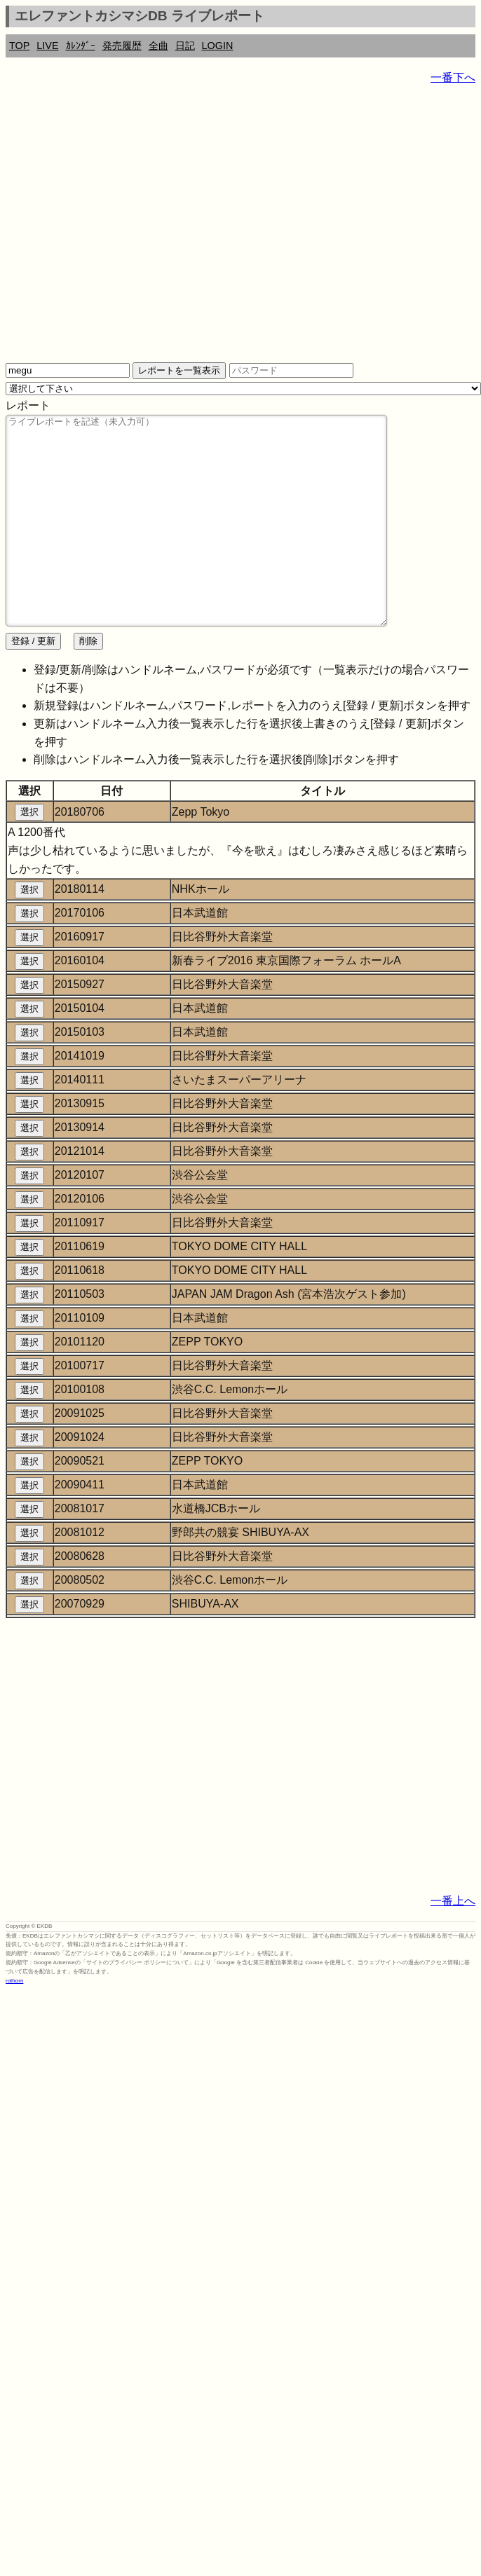  What do you see at coordinates (47, 45) in the screenshot?
I see `LIVE` at bounding box center [47, 45].